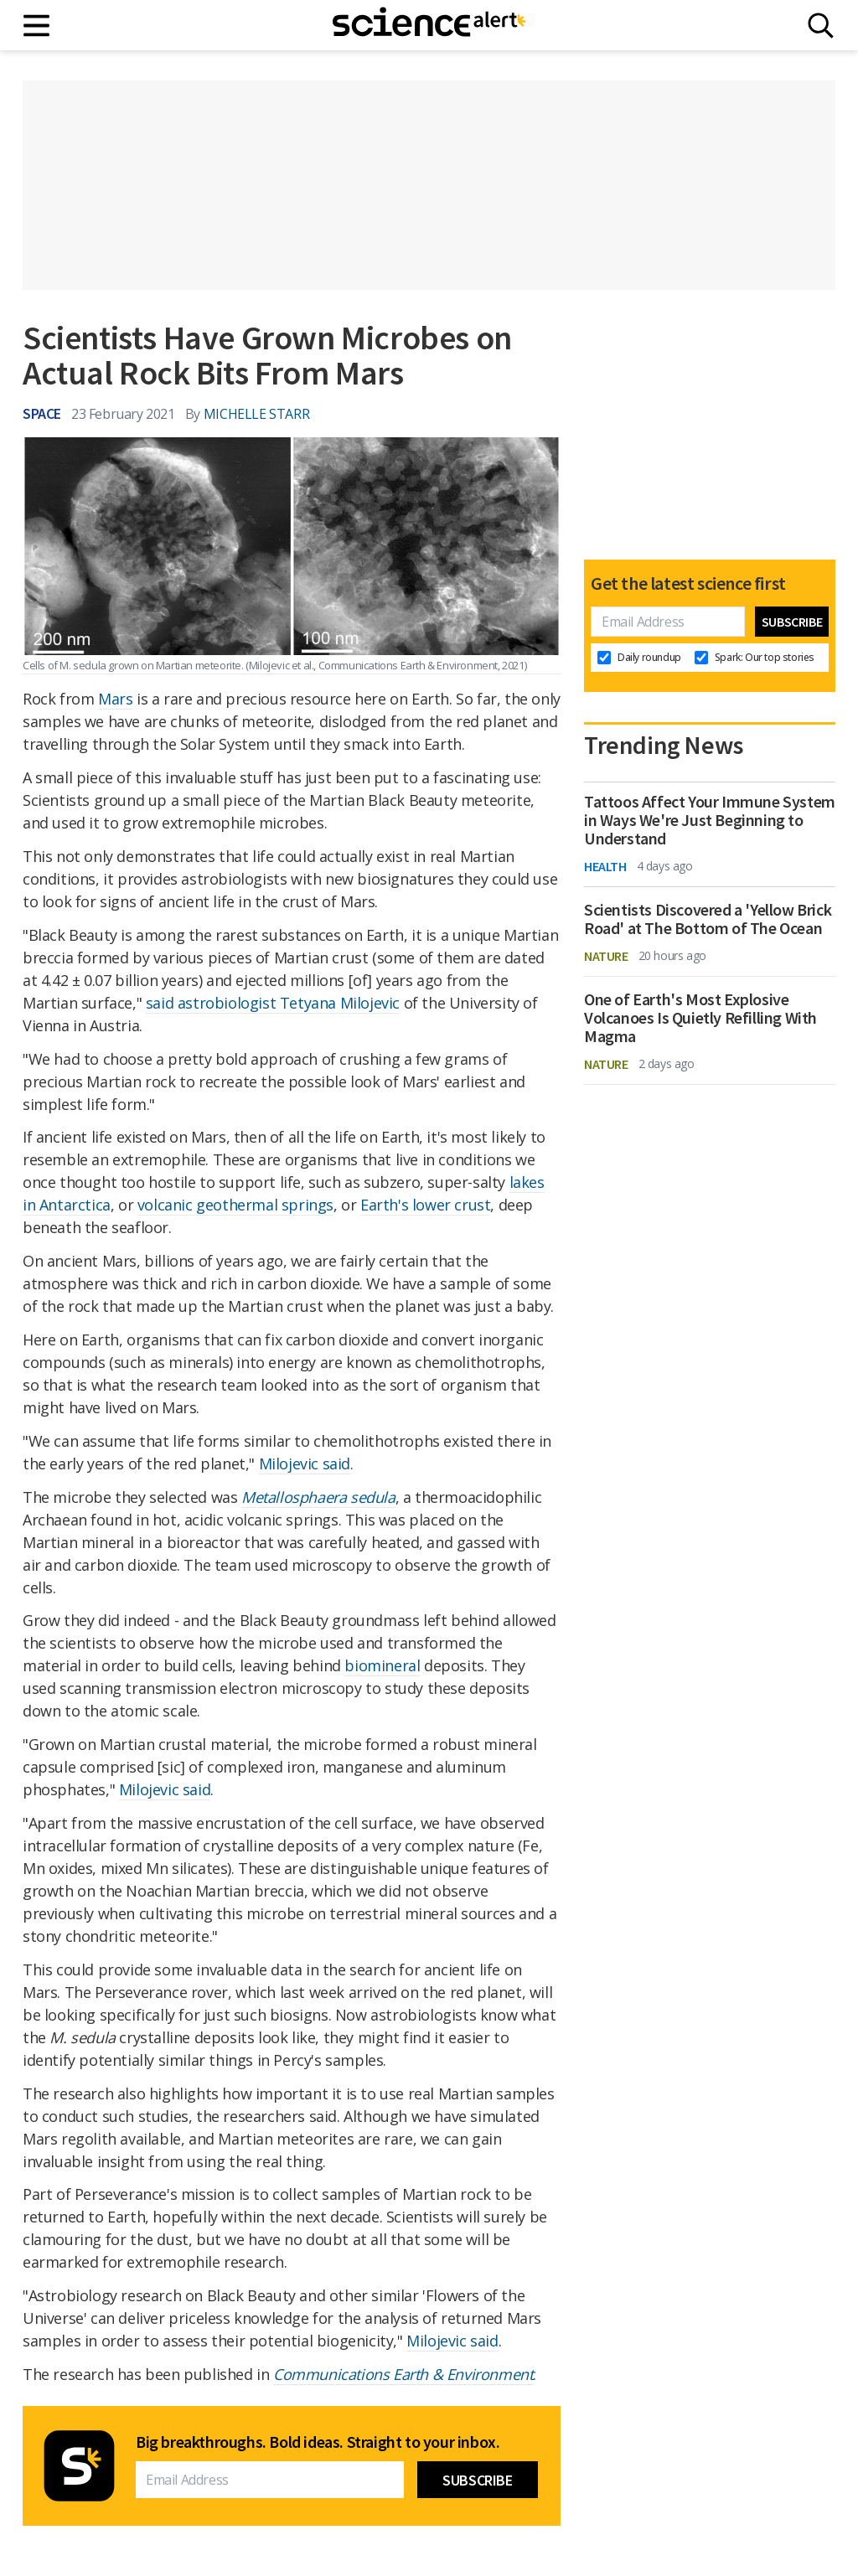 This screenshot has width=858, height=2576. I want to click on volcanic geothermal springs, so click(235, 1205).